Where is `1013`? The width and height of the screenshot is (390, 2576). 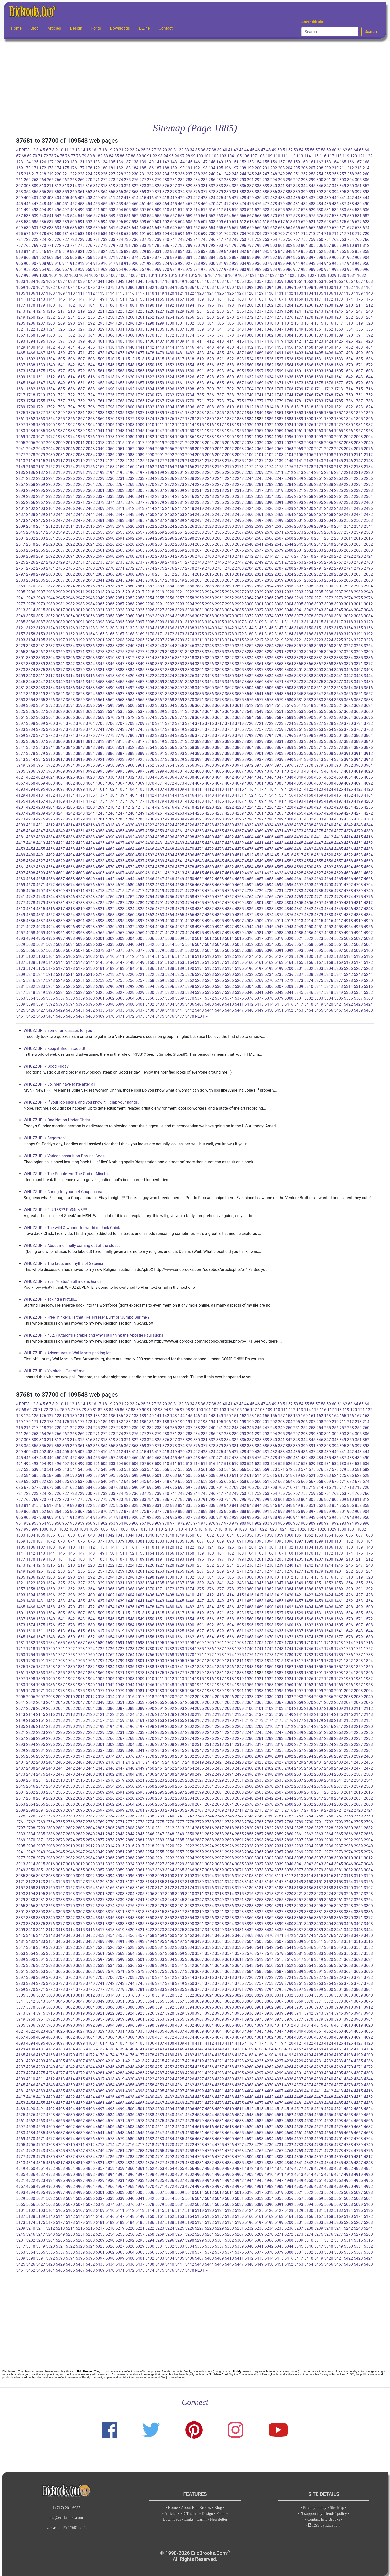 1013 is located at coordinates (172, 275).